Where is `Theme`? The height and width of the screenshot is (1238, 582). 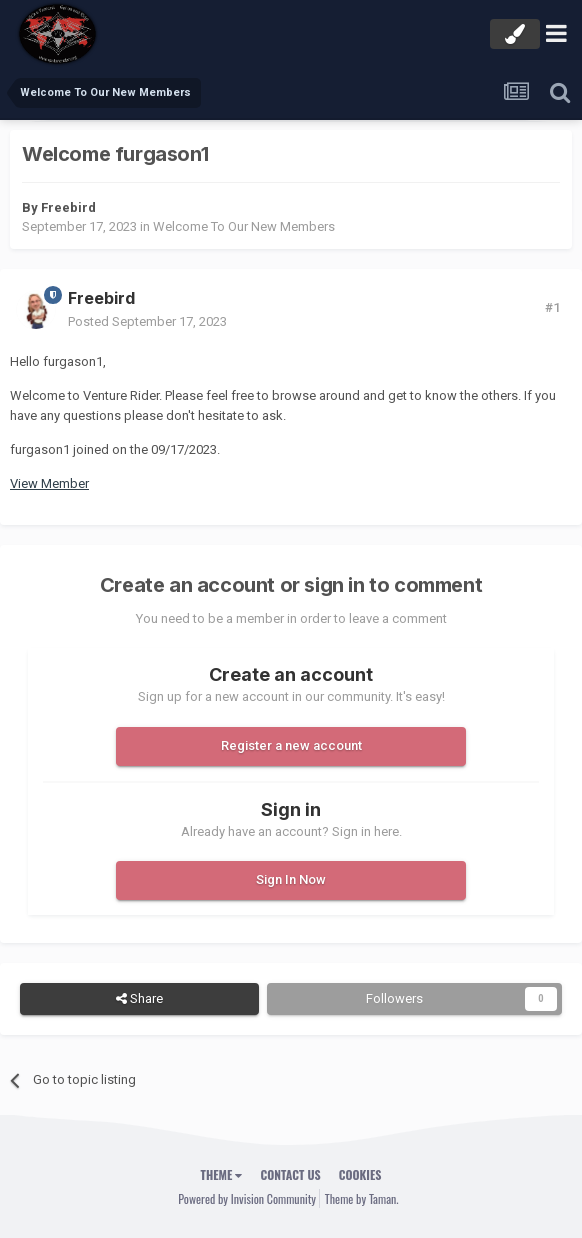
Theme is located at coordinates (222, 1174).